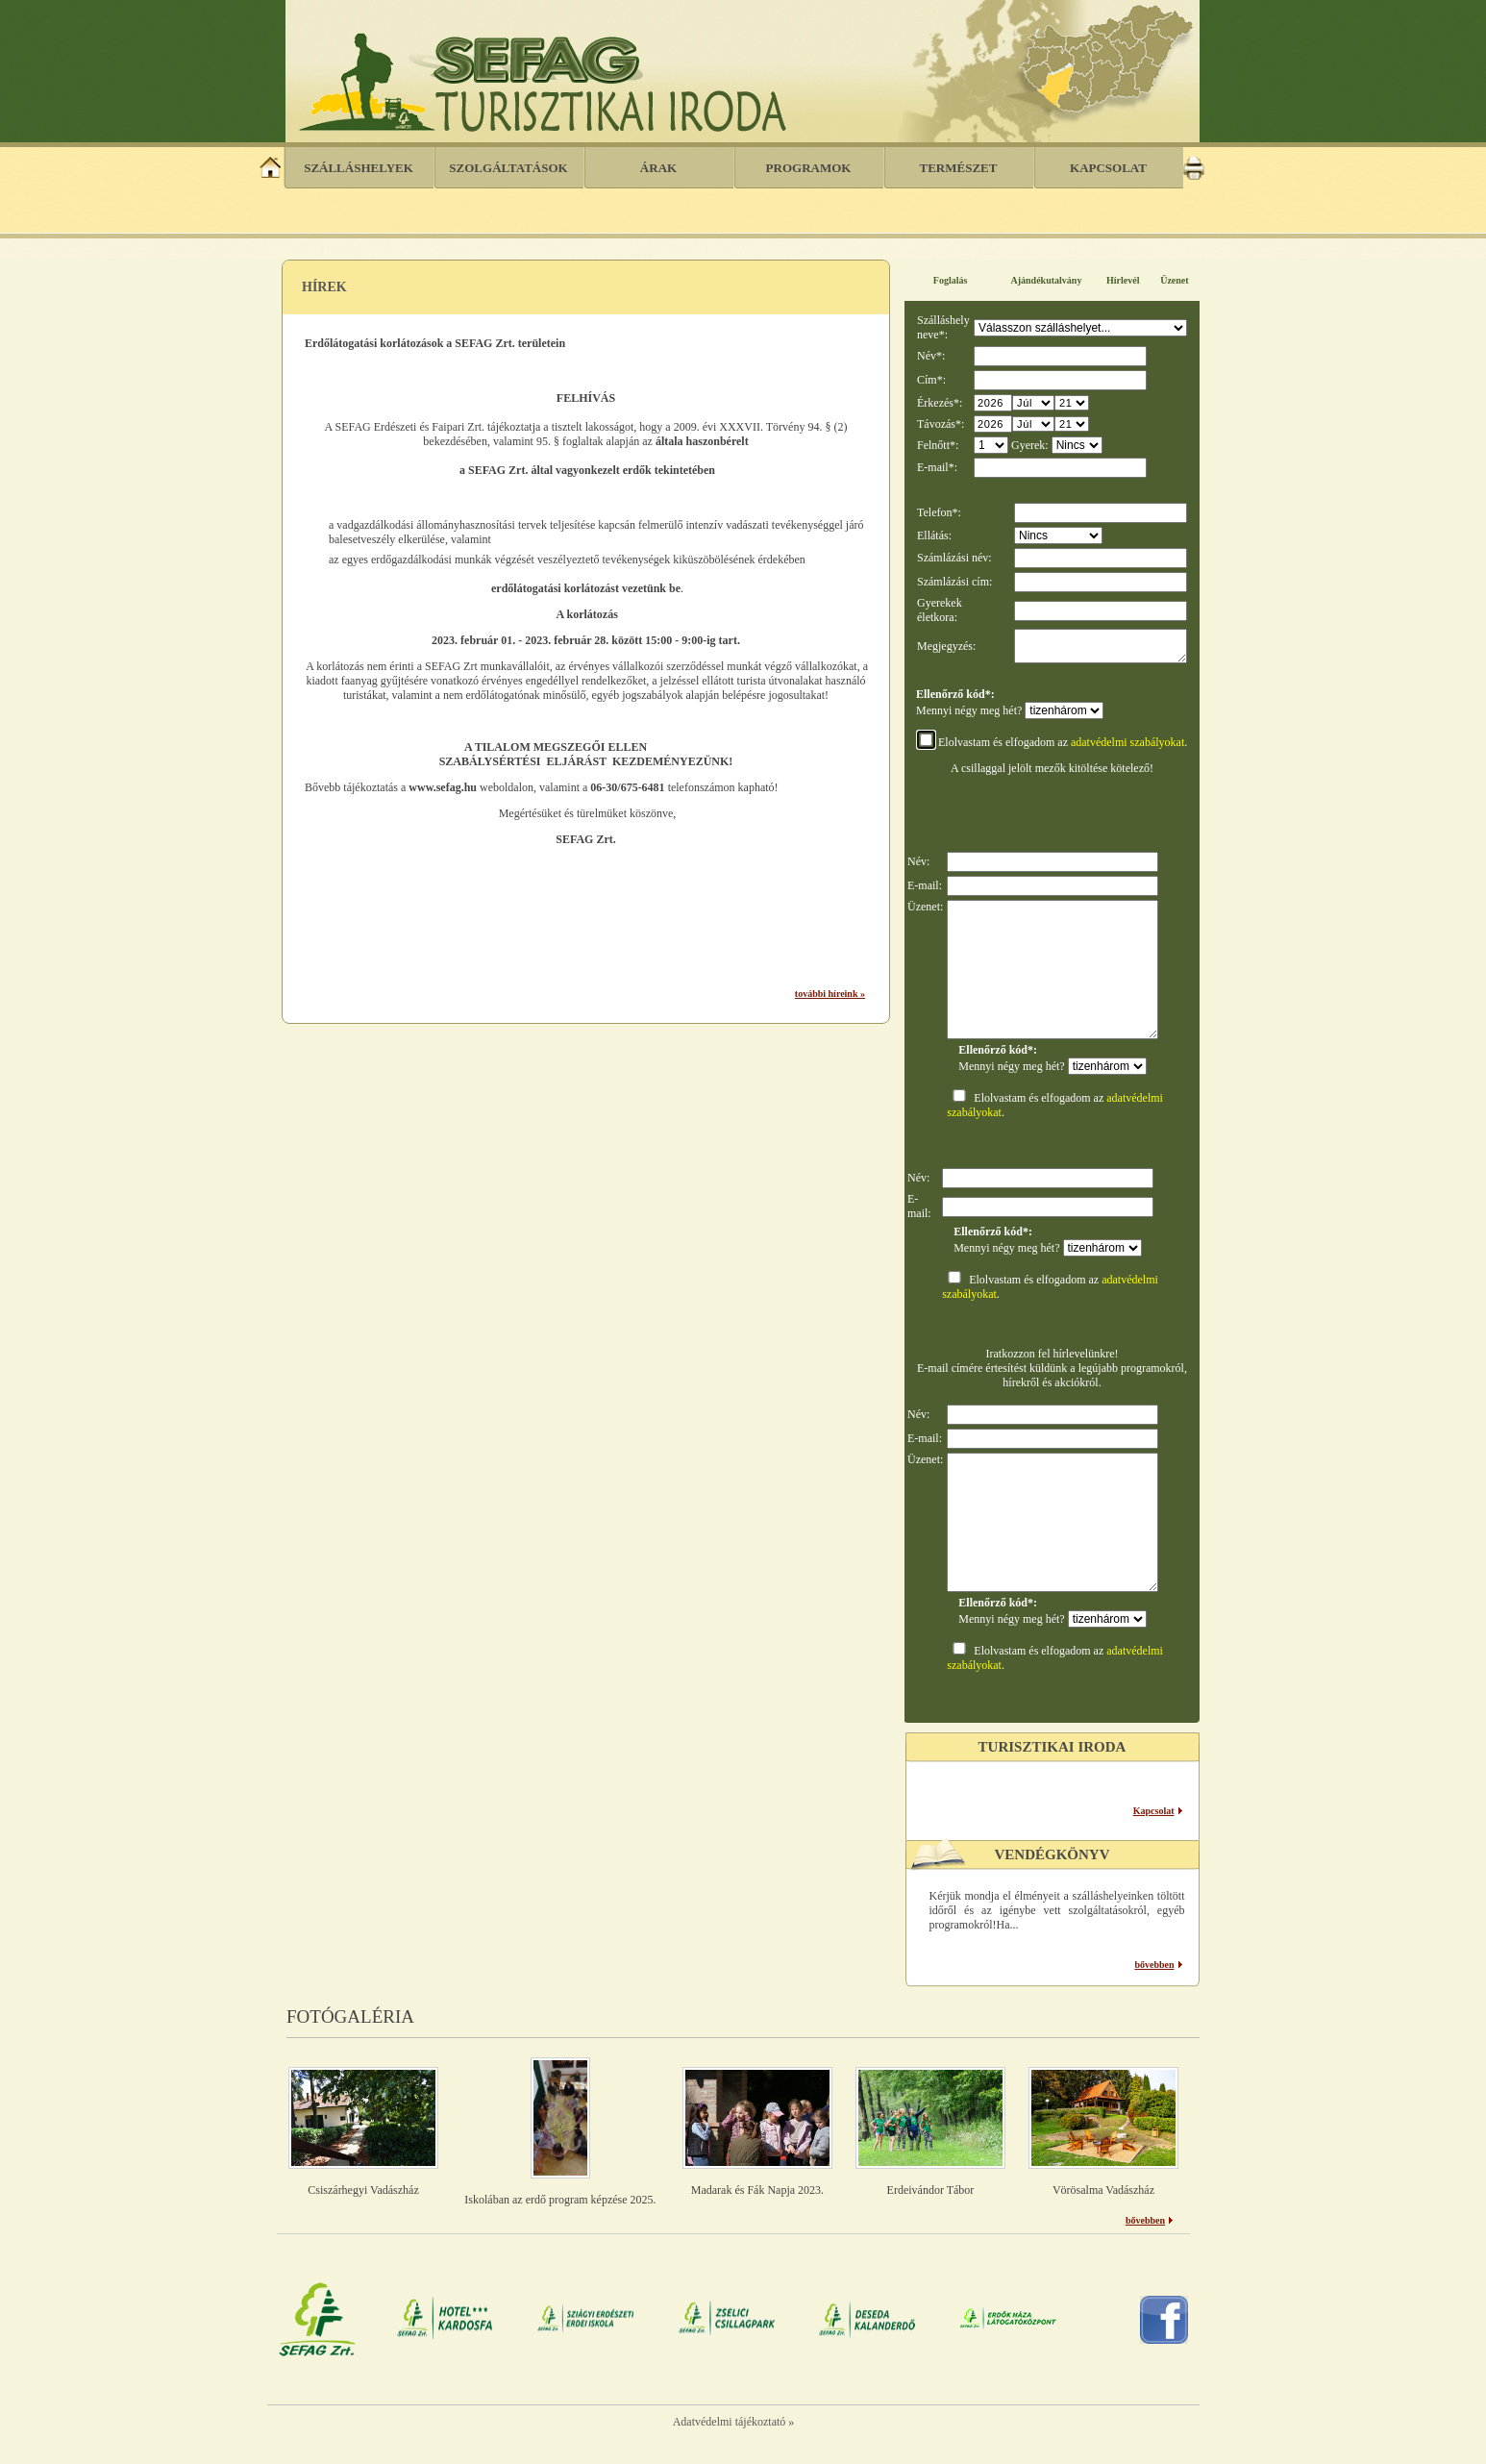 Image resolution: width=1486 pixels, height=2464 pixels. What do you see at coordinates (358, 168) in the screenshot?
I see `Szálláshelyek` at bounding box center [358, 168].